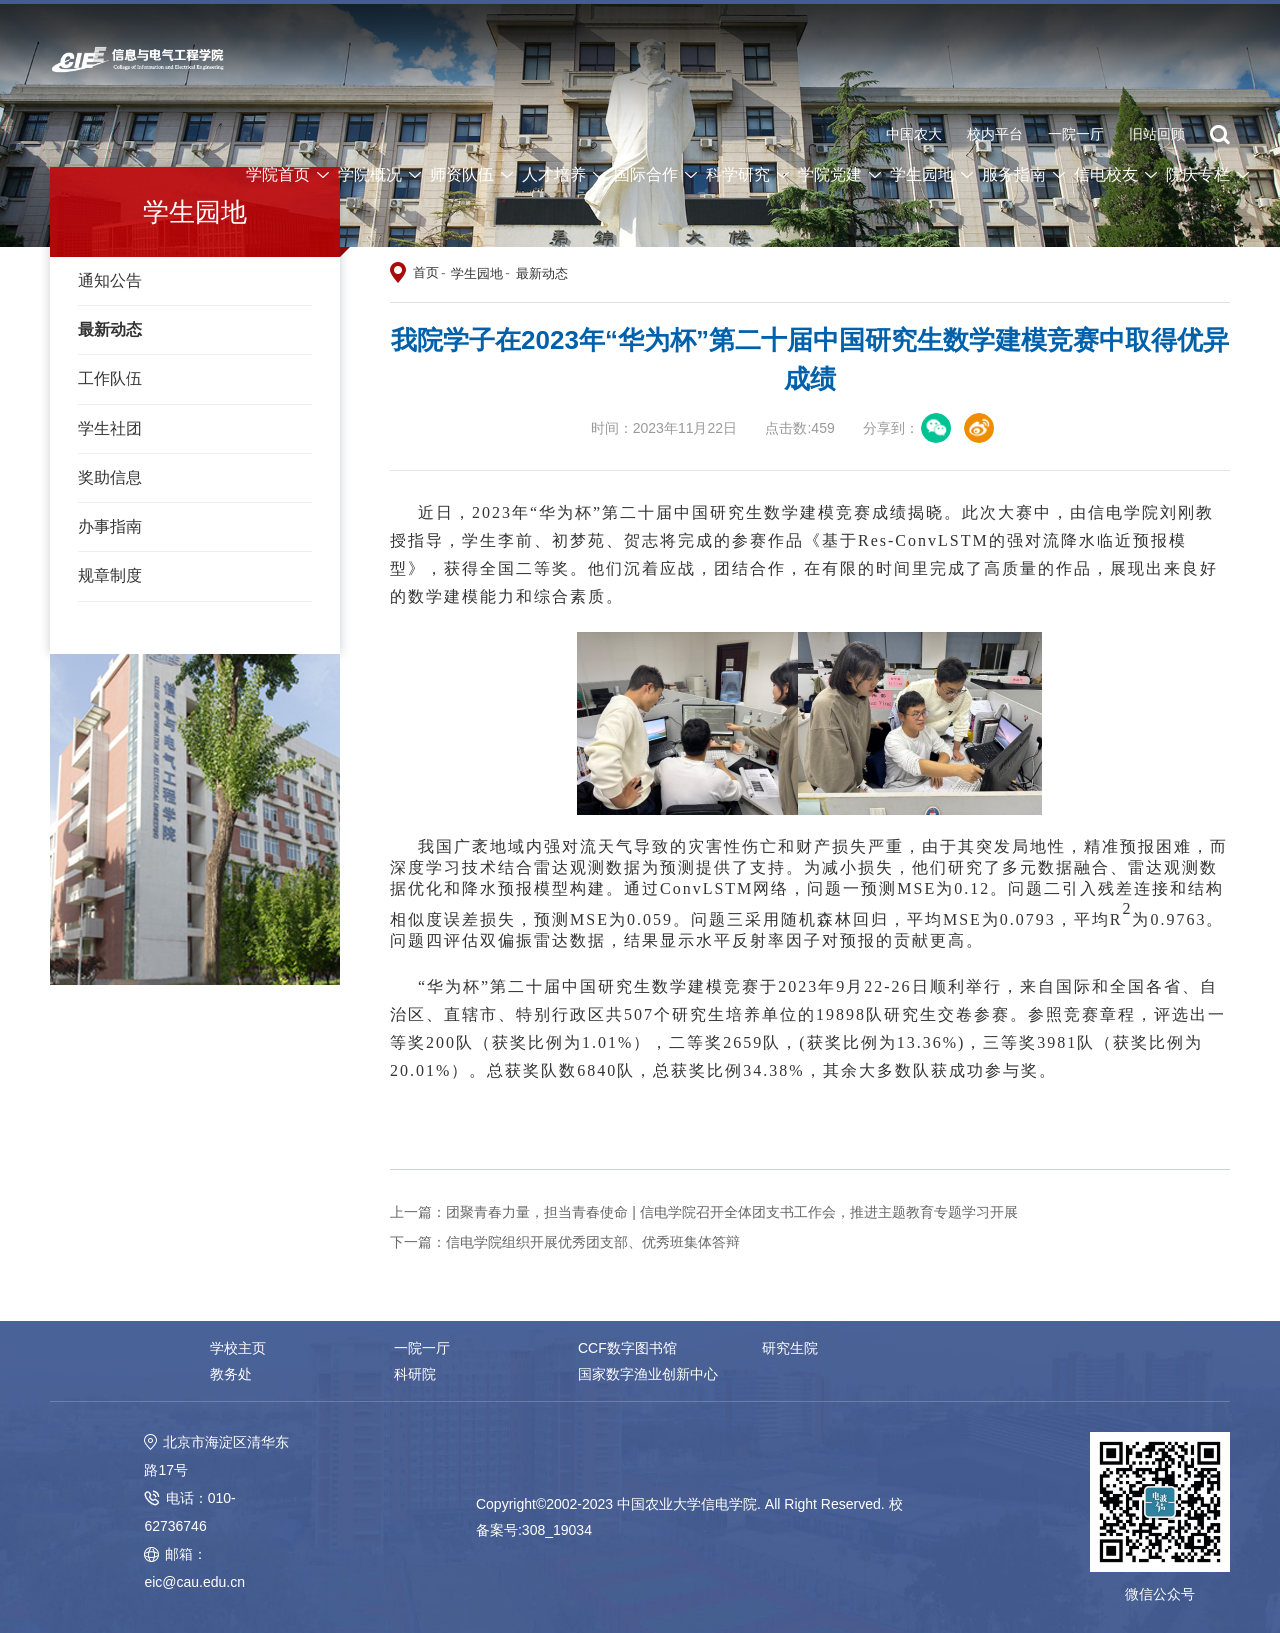 The height and width of the screenshot is (1633, 1280). Describe the element at coordinates (1076, 134) in the screenshot. I see `一院一厅` at that location.